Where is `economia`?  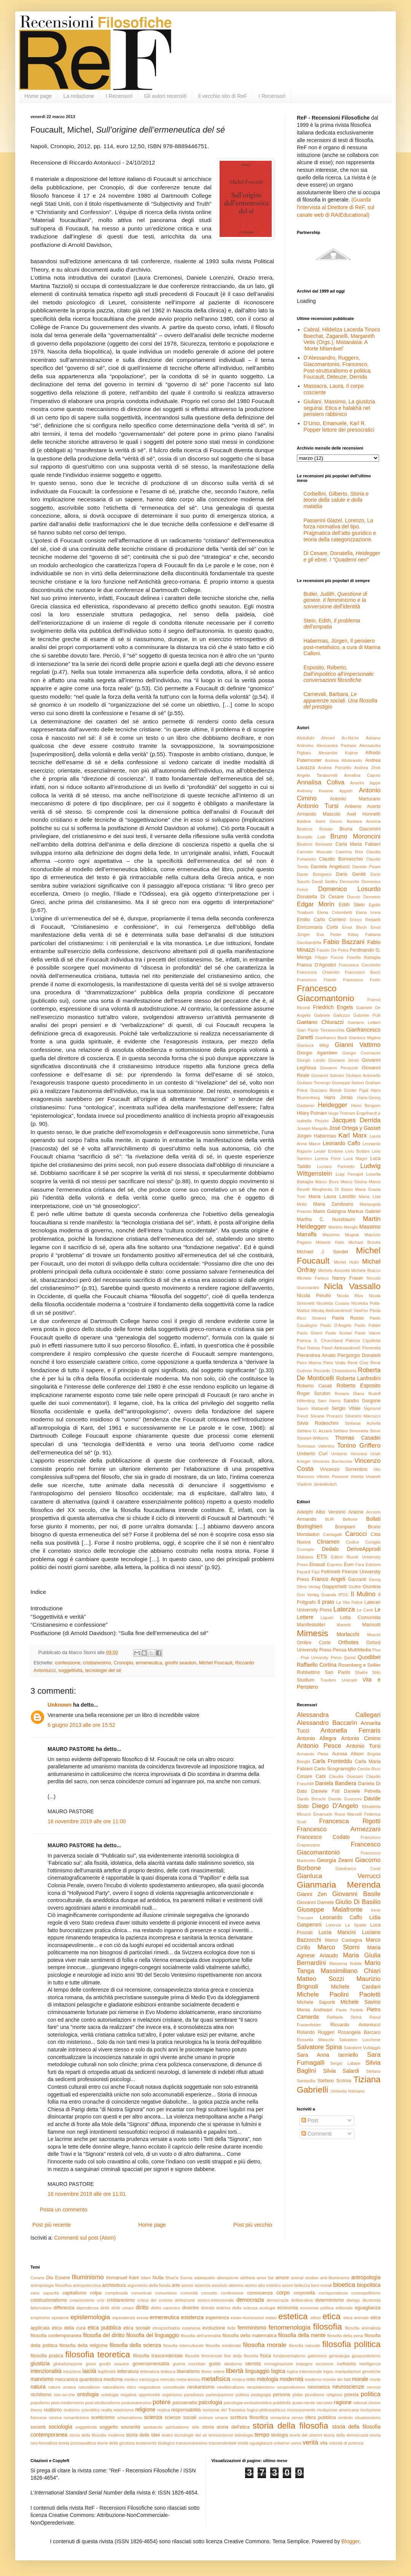
economia is located at coordinates (287, 2307).